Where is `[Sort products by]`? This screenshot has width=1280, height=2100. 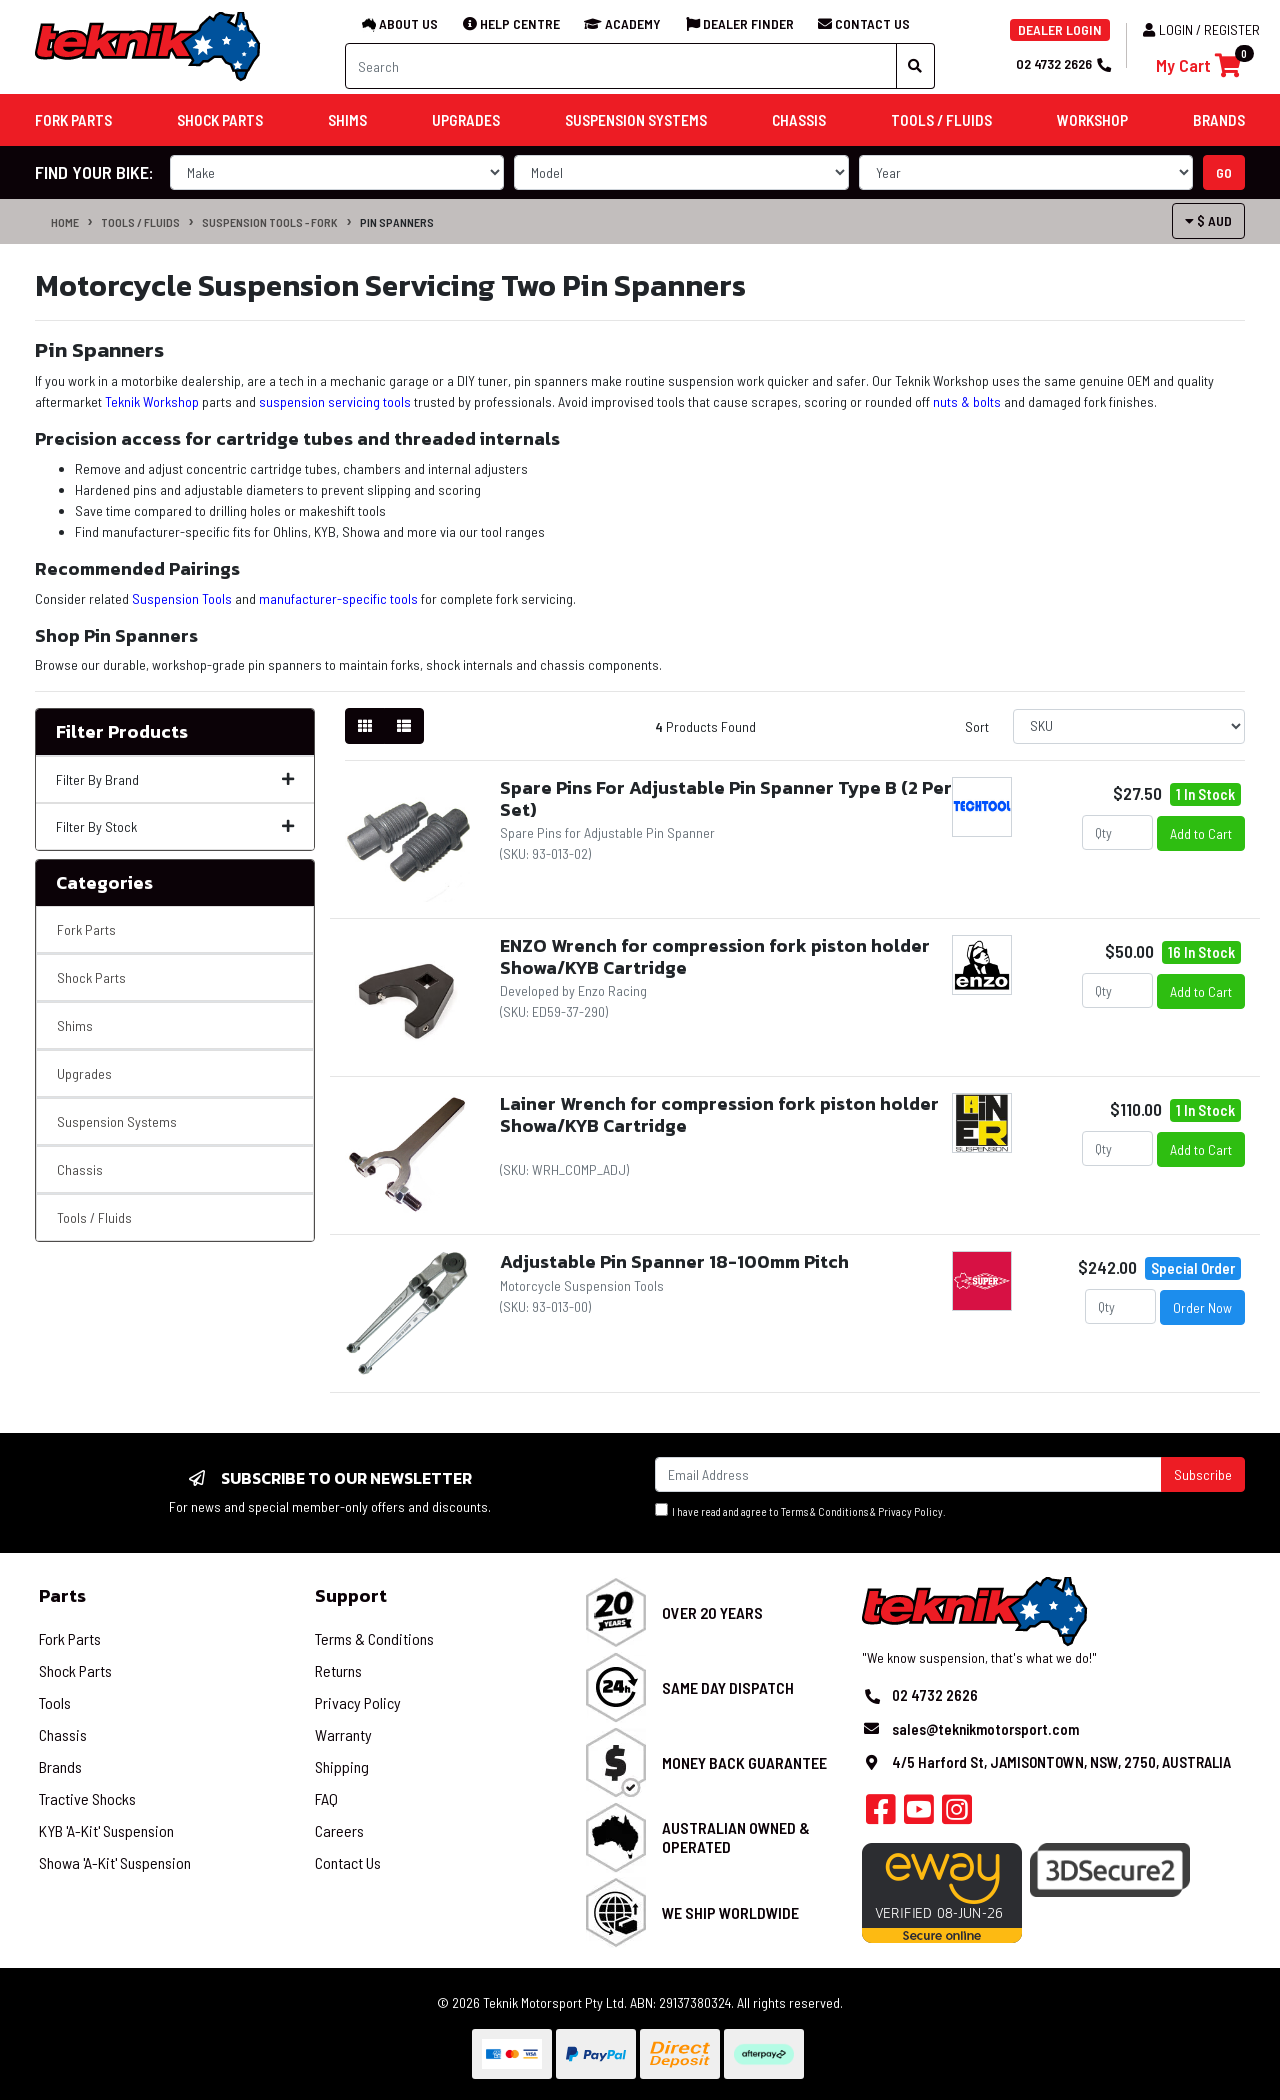
[Sort products by] is located at coordinates (1129, 726).